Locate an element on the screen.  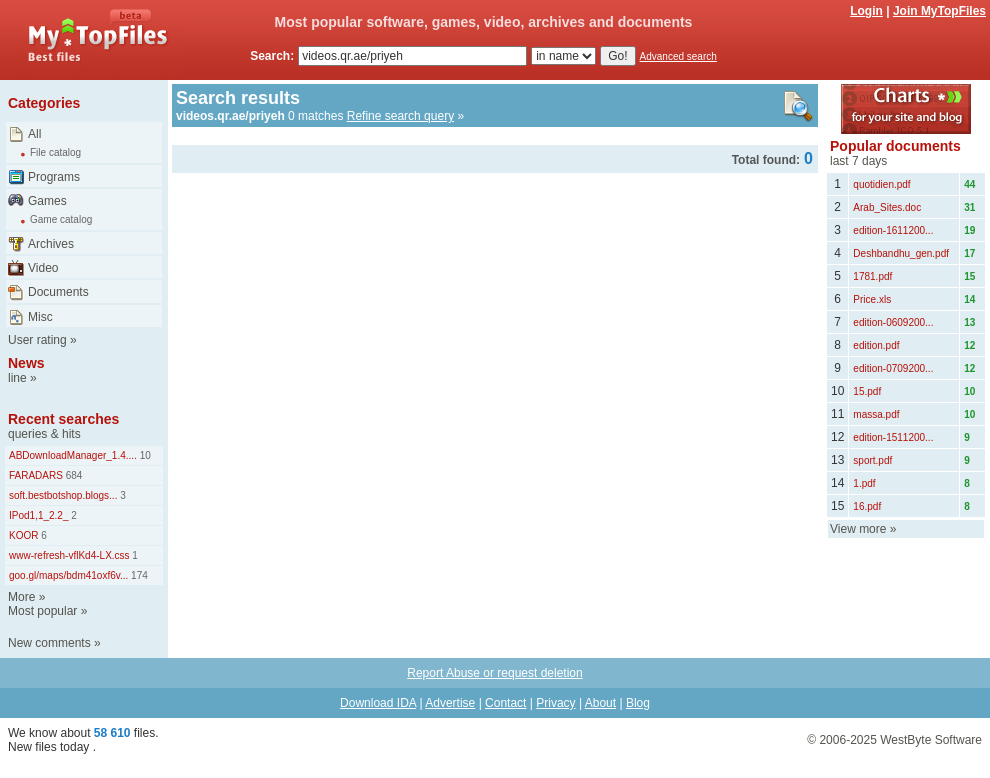
About is located at coordinates (600, 703).